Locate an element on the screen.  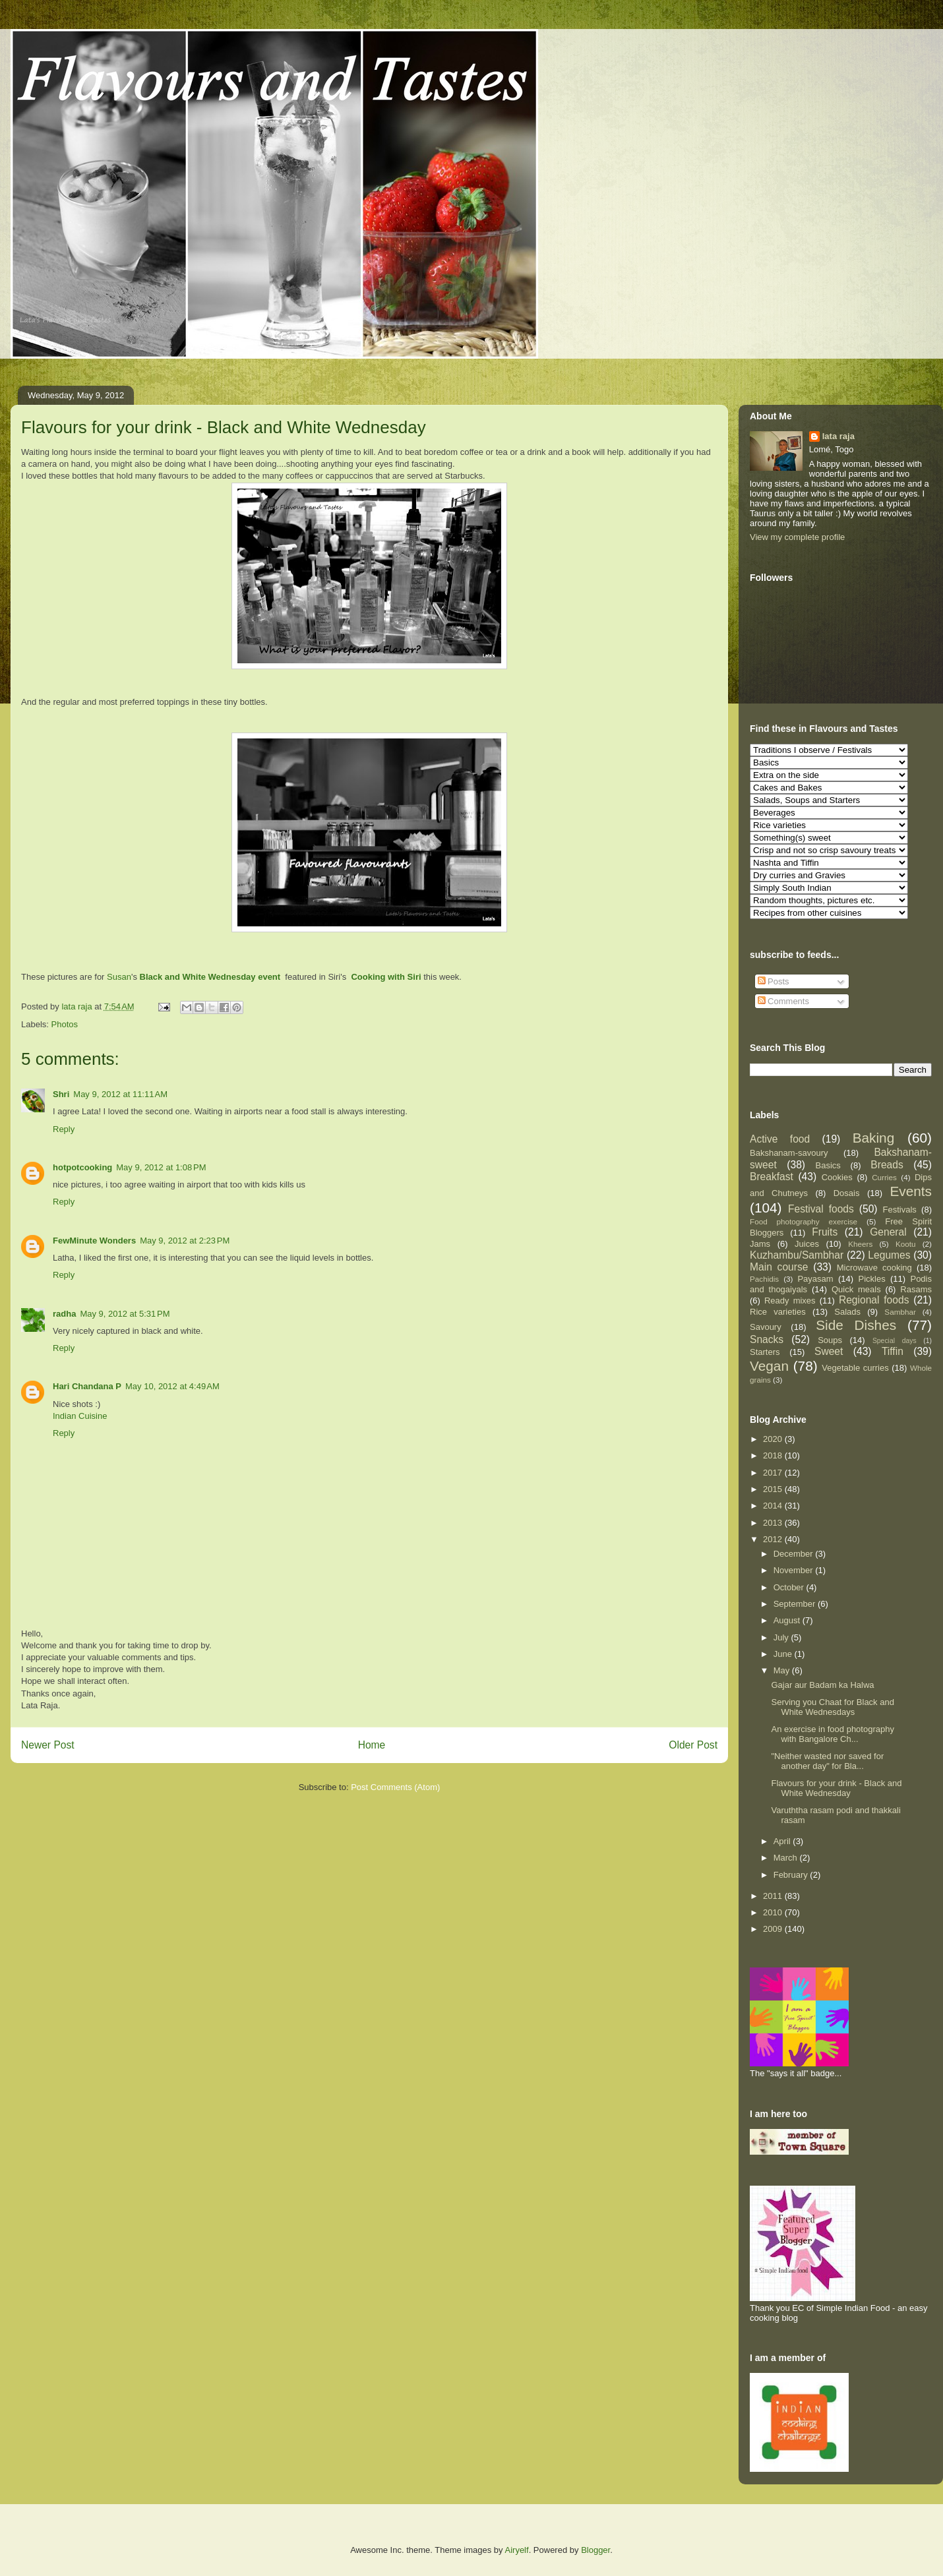
Vegan is located at coordinates (769, 1365).